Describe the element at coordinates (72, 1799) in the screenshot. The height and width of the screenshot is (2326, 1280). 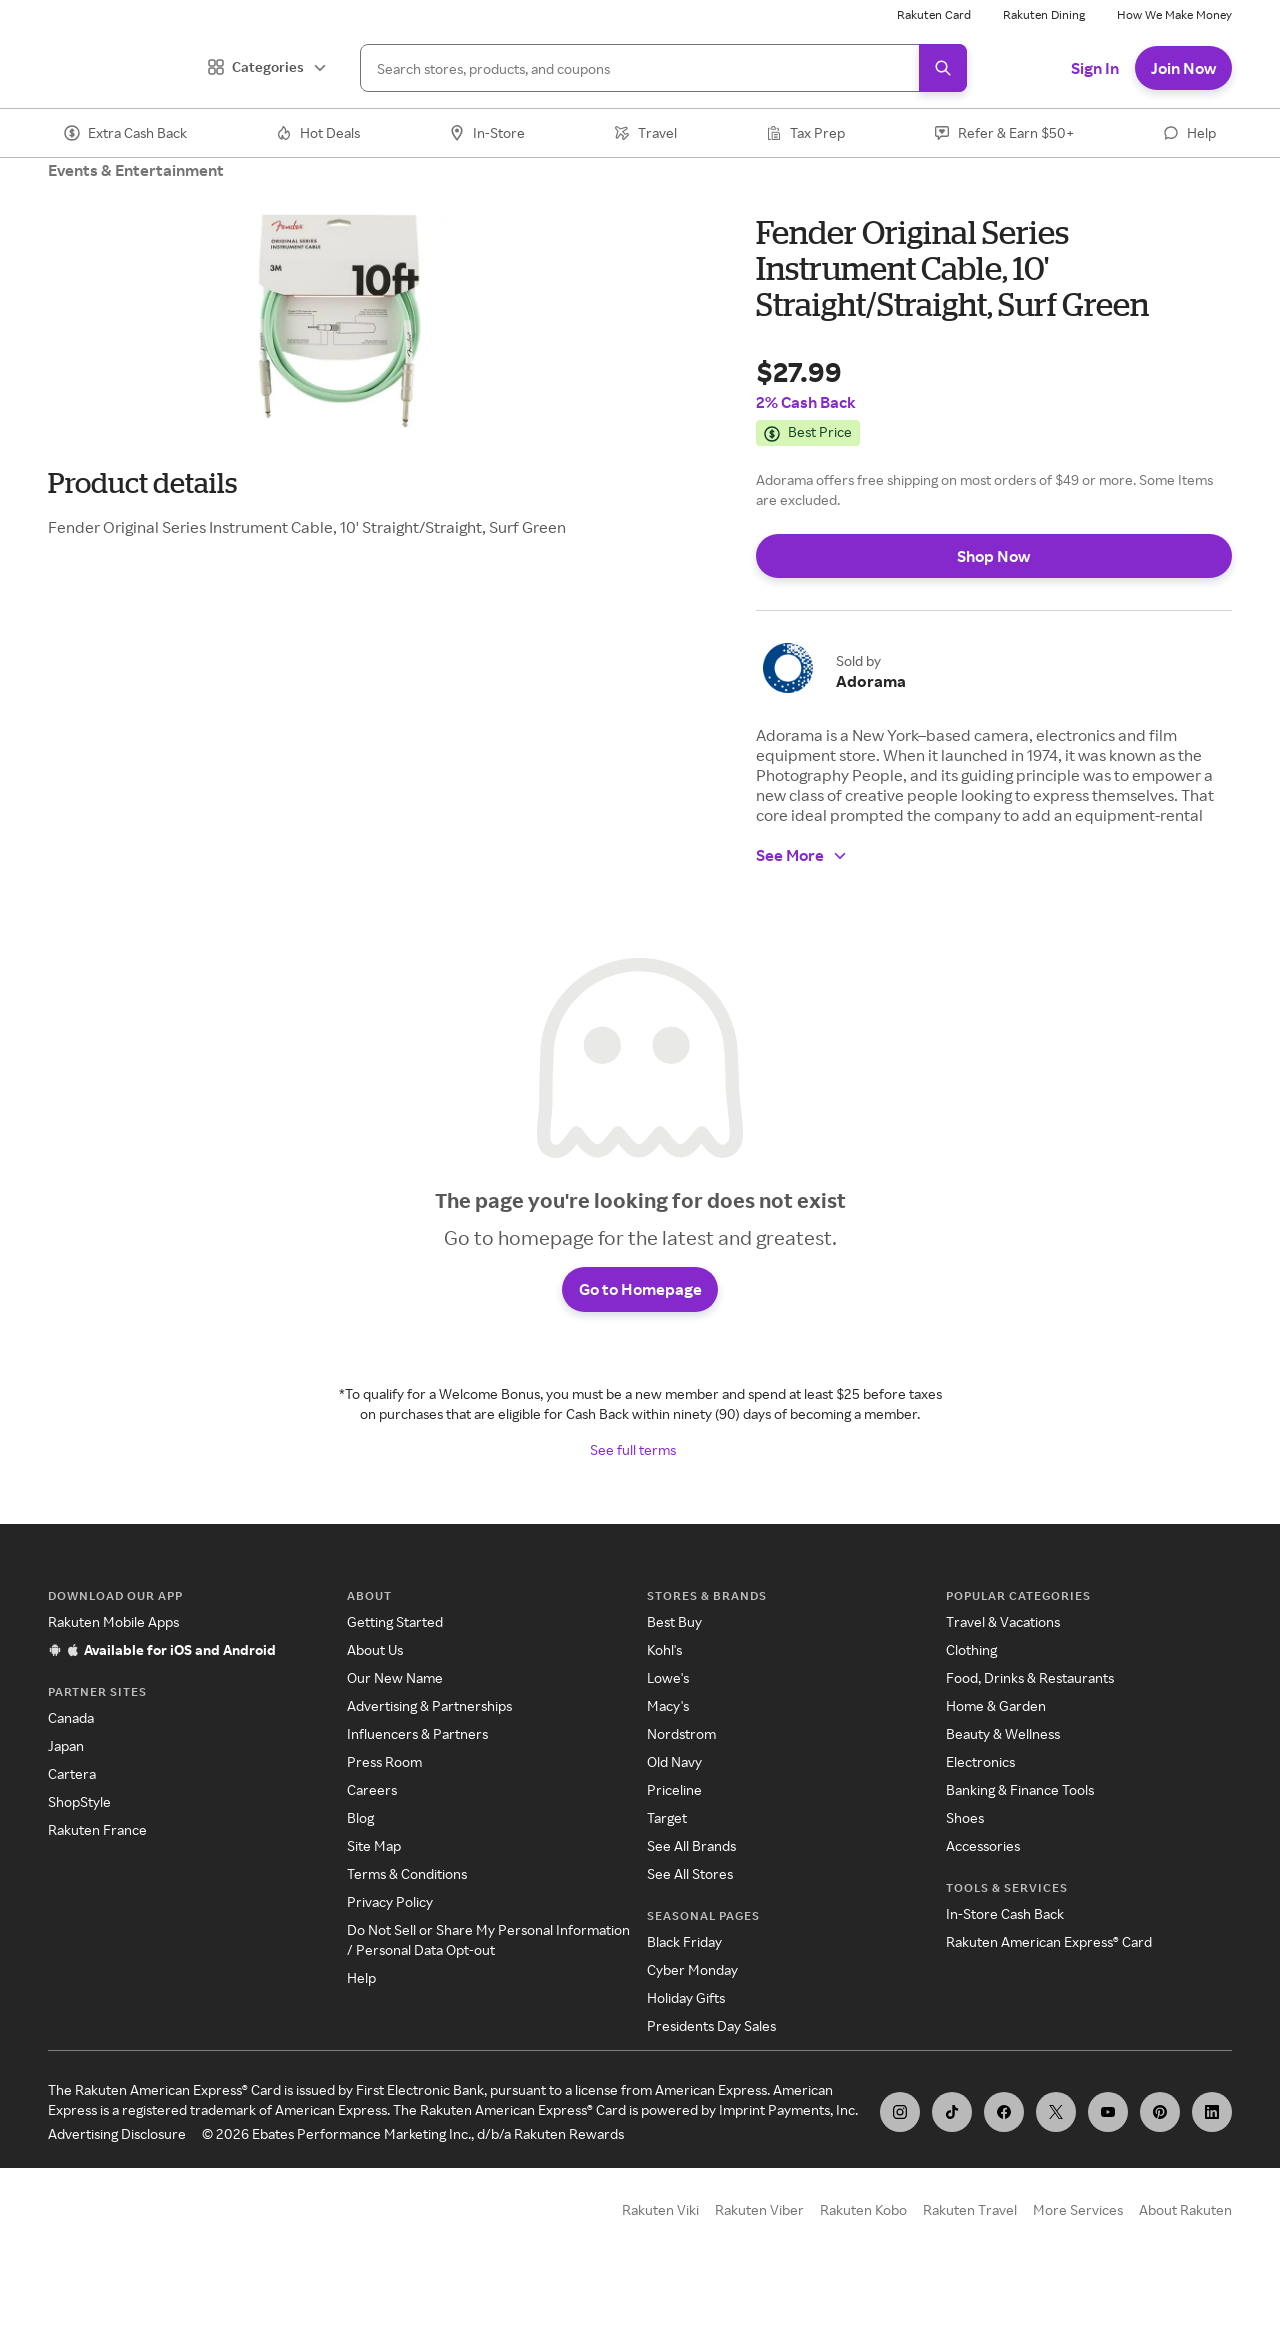
I see `Cartera` at that location.